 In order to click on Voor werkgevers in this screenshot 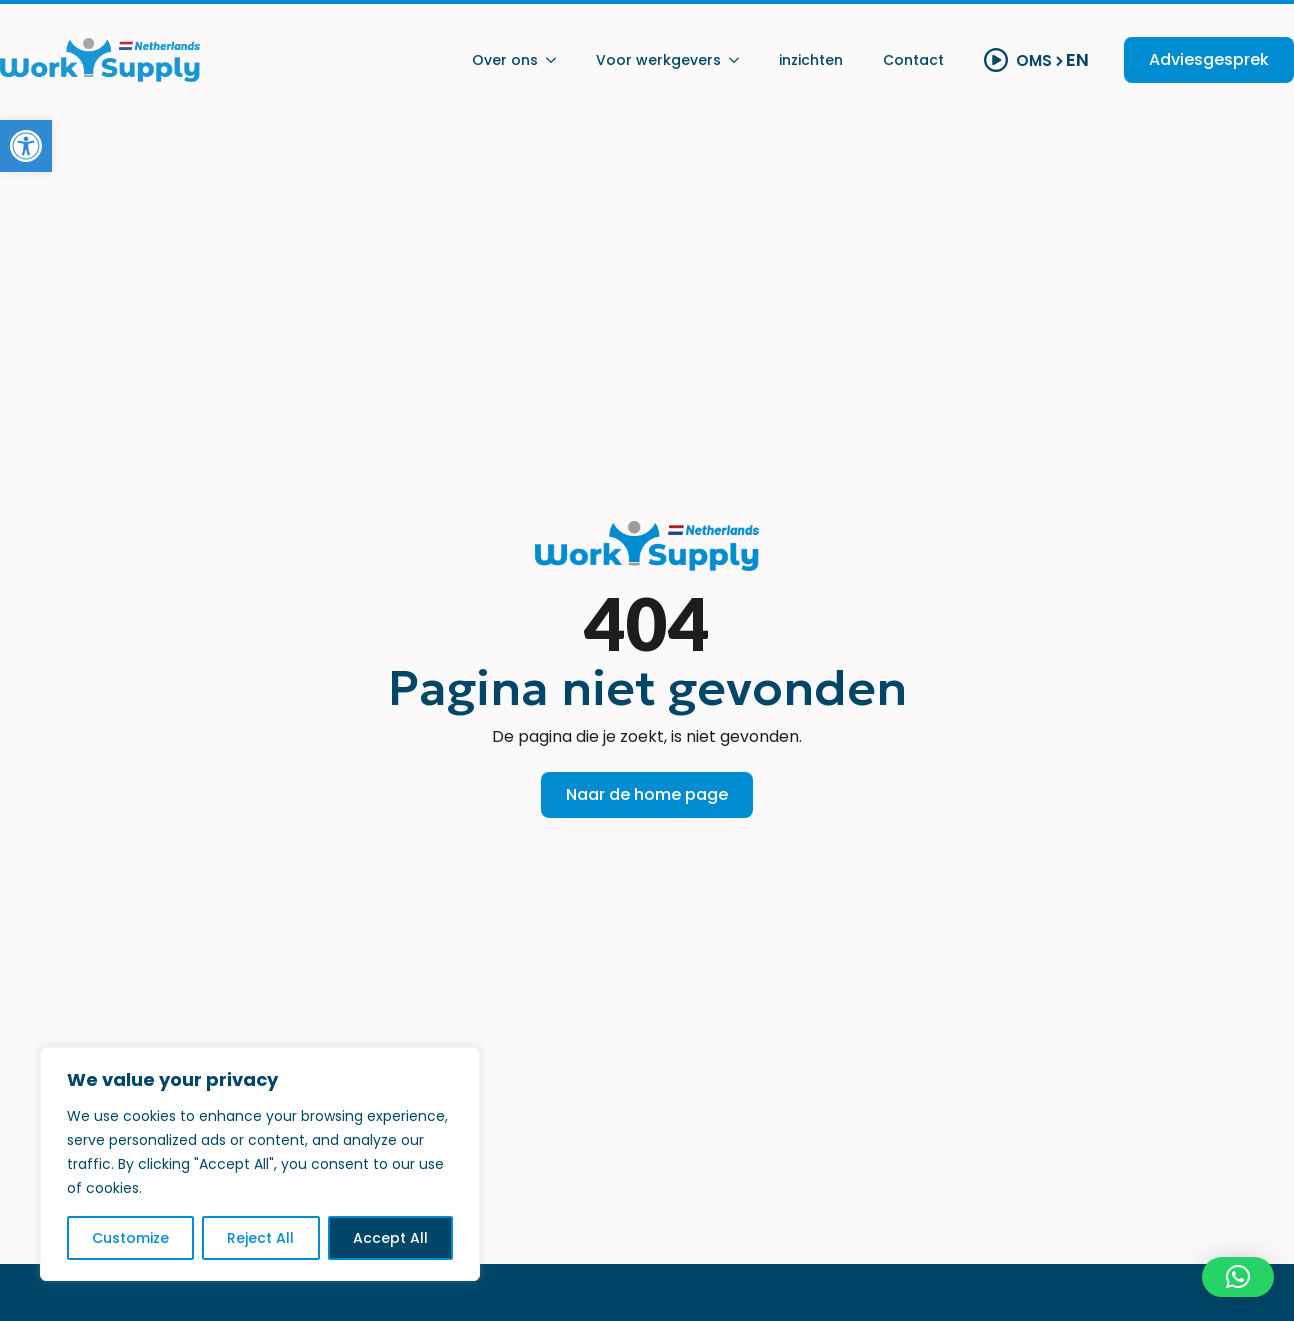, I will do `click(658, 60)`.